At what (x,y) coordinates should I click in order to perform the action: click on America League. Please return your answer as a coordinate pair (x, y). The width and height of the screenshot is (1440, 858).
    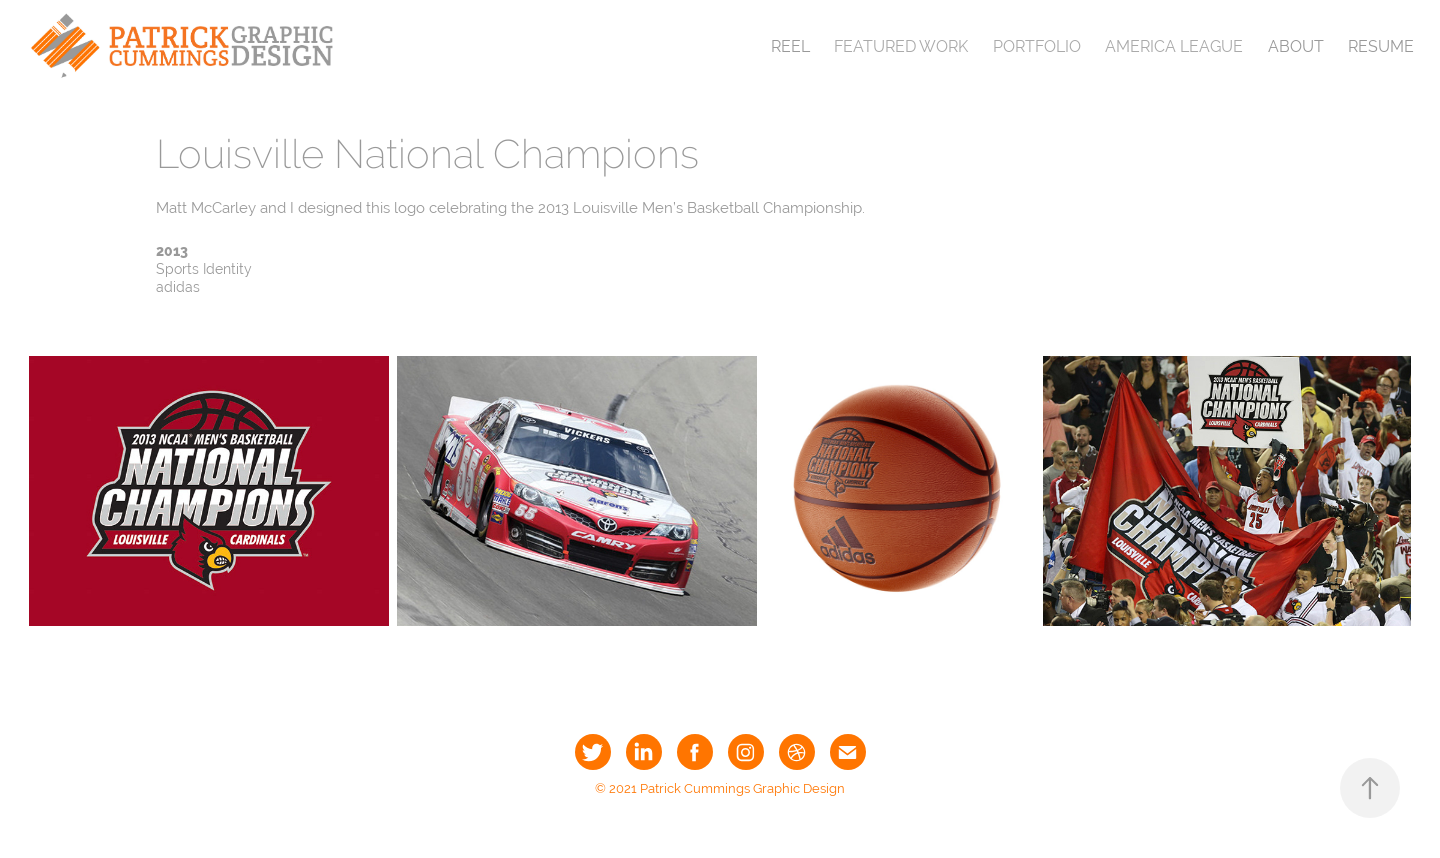
    Looking at the image, I should click on (1174, 46).